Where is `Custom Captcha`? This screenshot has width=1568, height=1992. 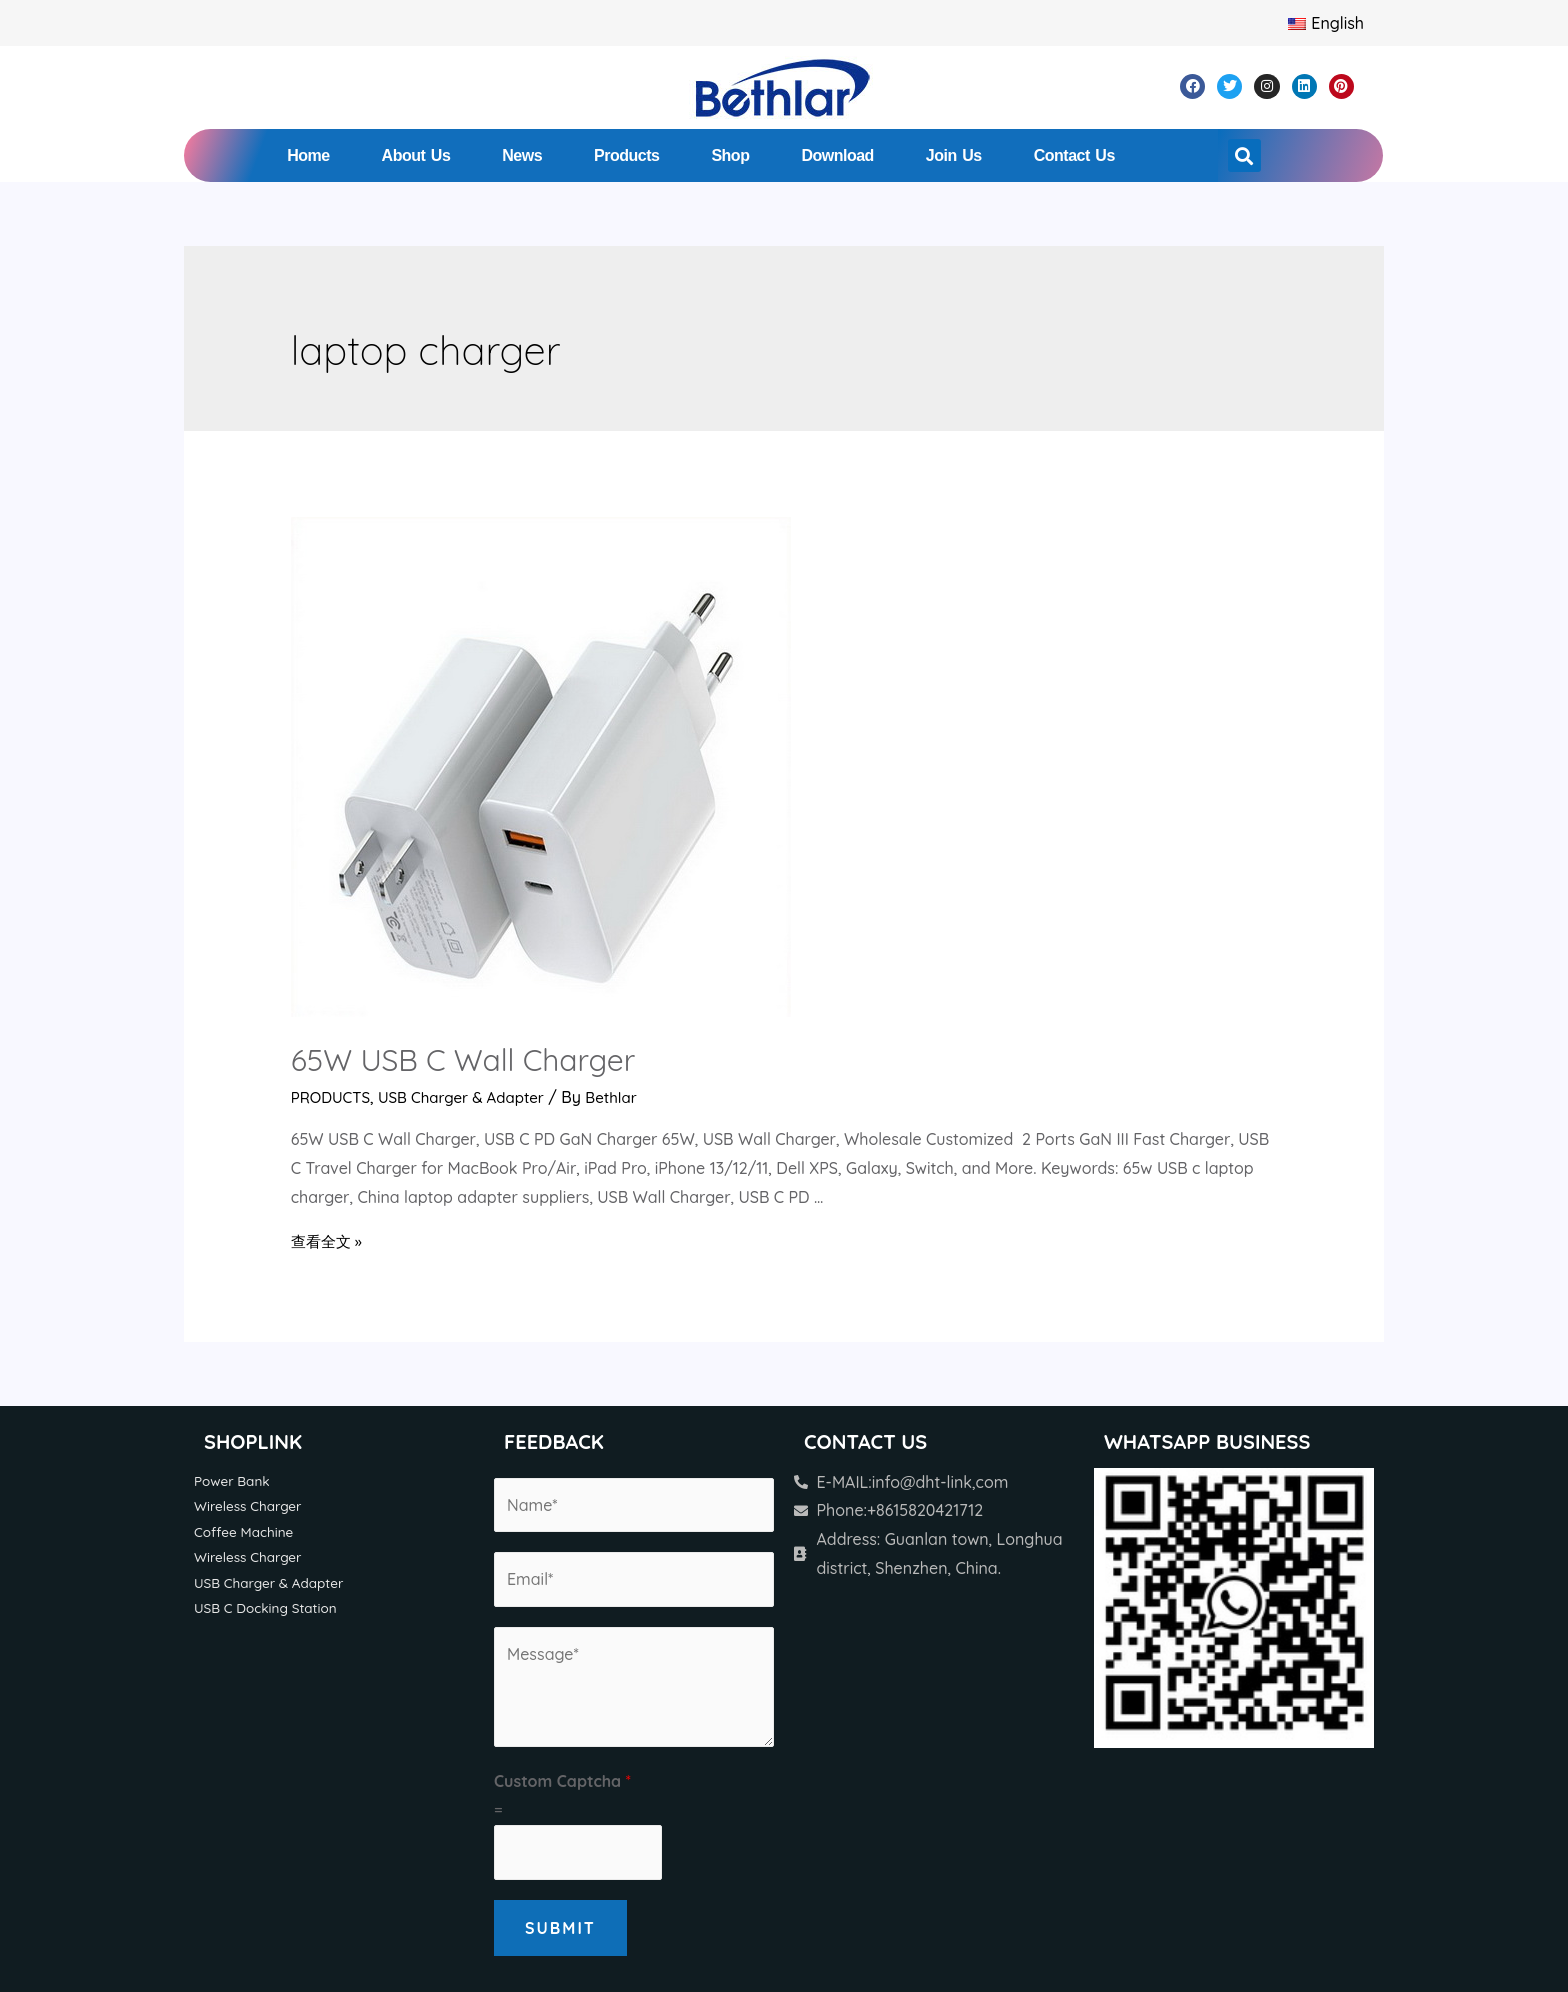
Custom Captcha is located at coordinates (562, 1781).